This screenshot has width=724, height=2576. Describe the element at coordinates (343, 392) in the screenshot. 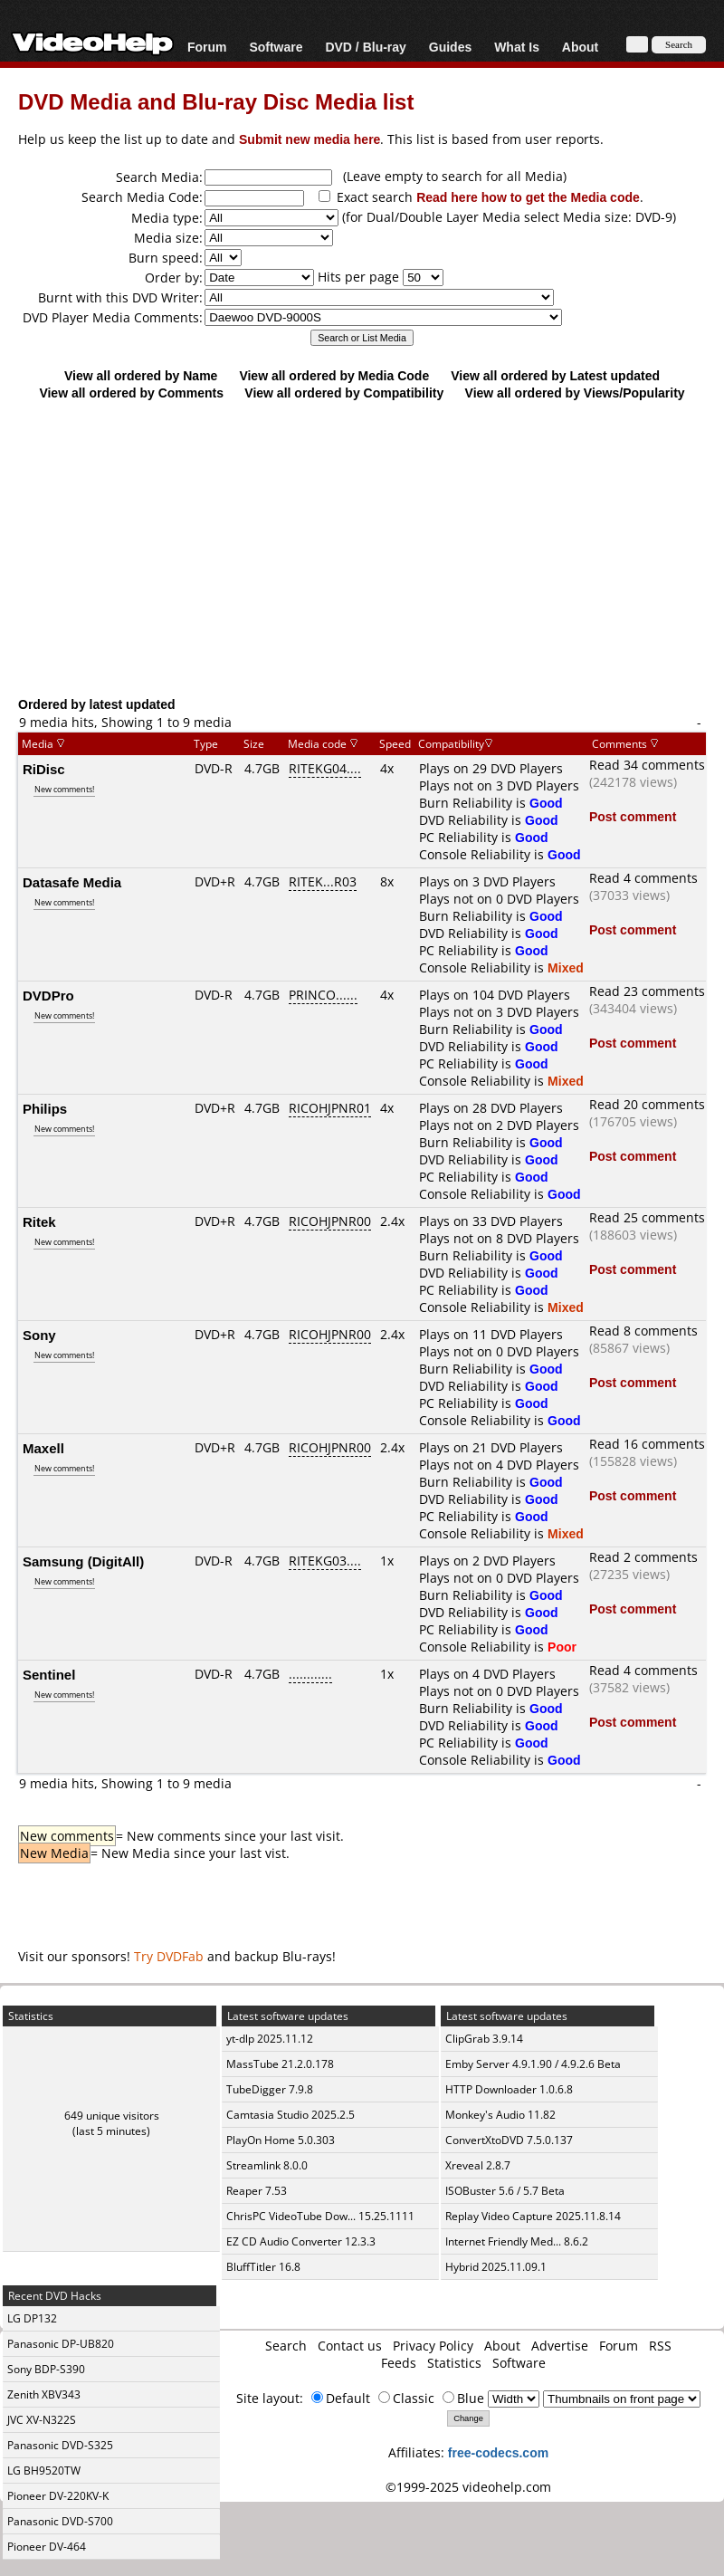

I see `View all ordered by Compatibility` at that location.